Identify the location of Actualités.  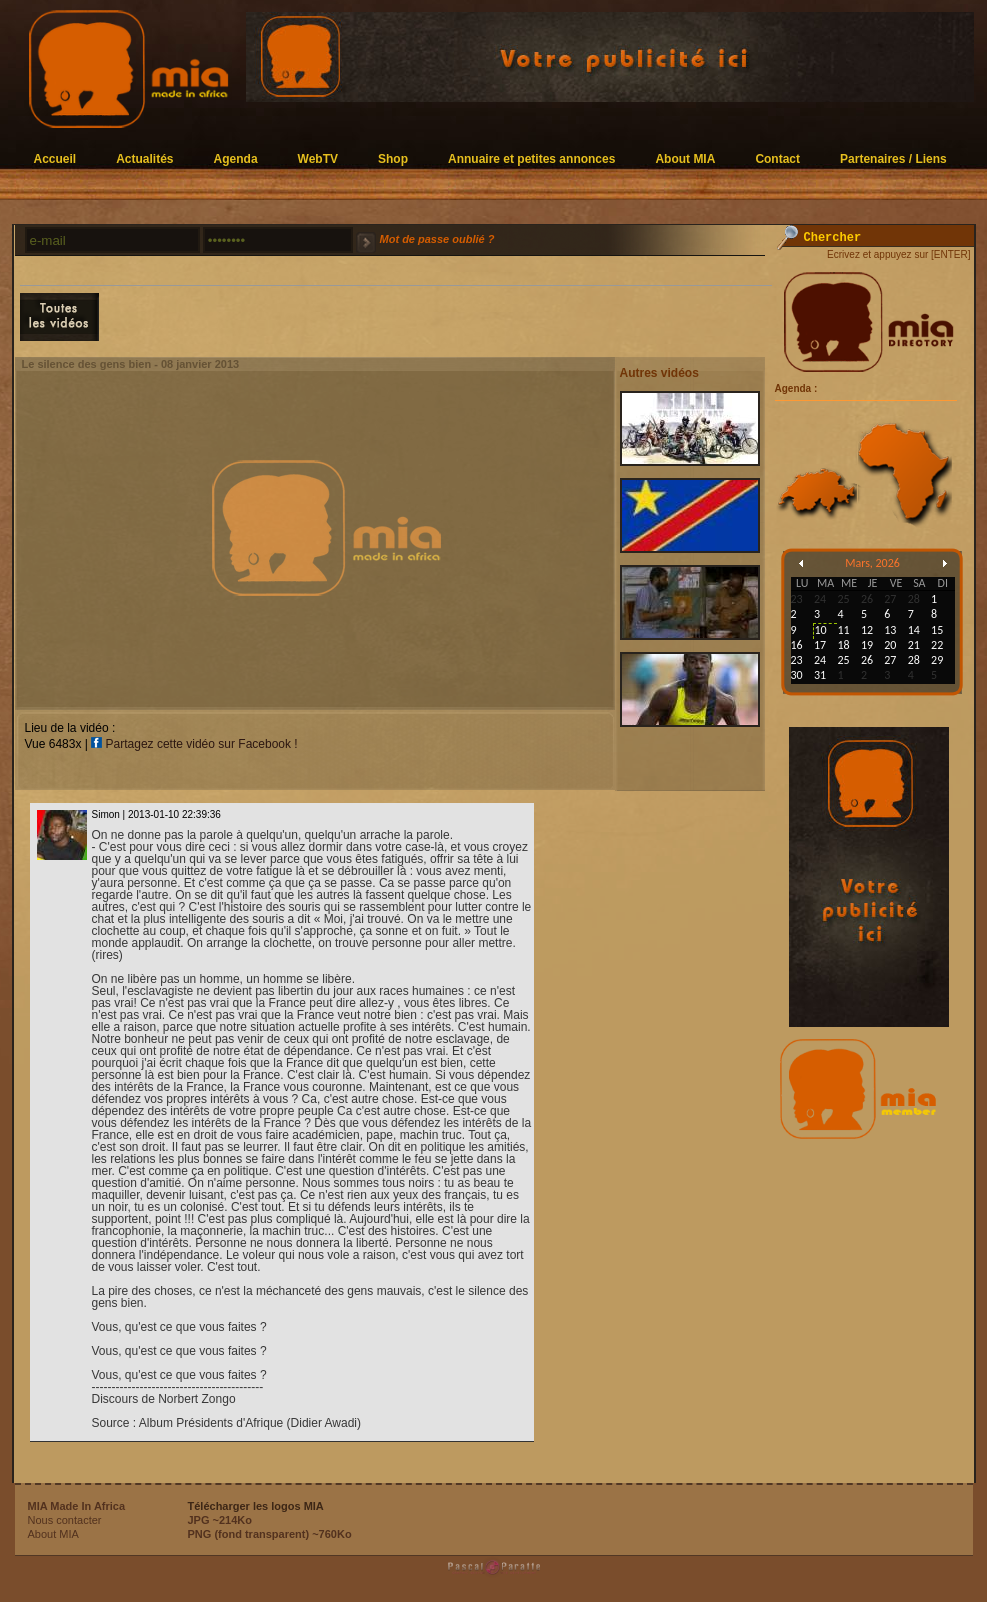
(144, 158).